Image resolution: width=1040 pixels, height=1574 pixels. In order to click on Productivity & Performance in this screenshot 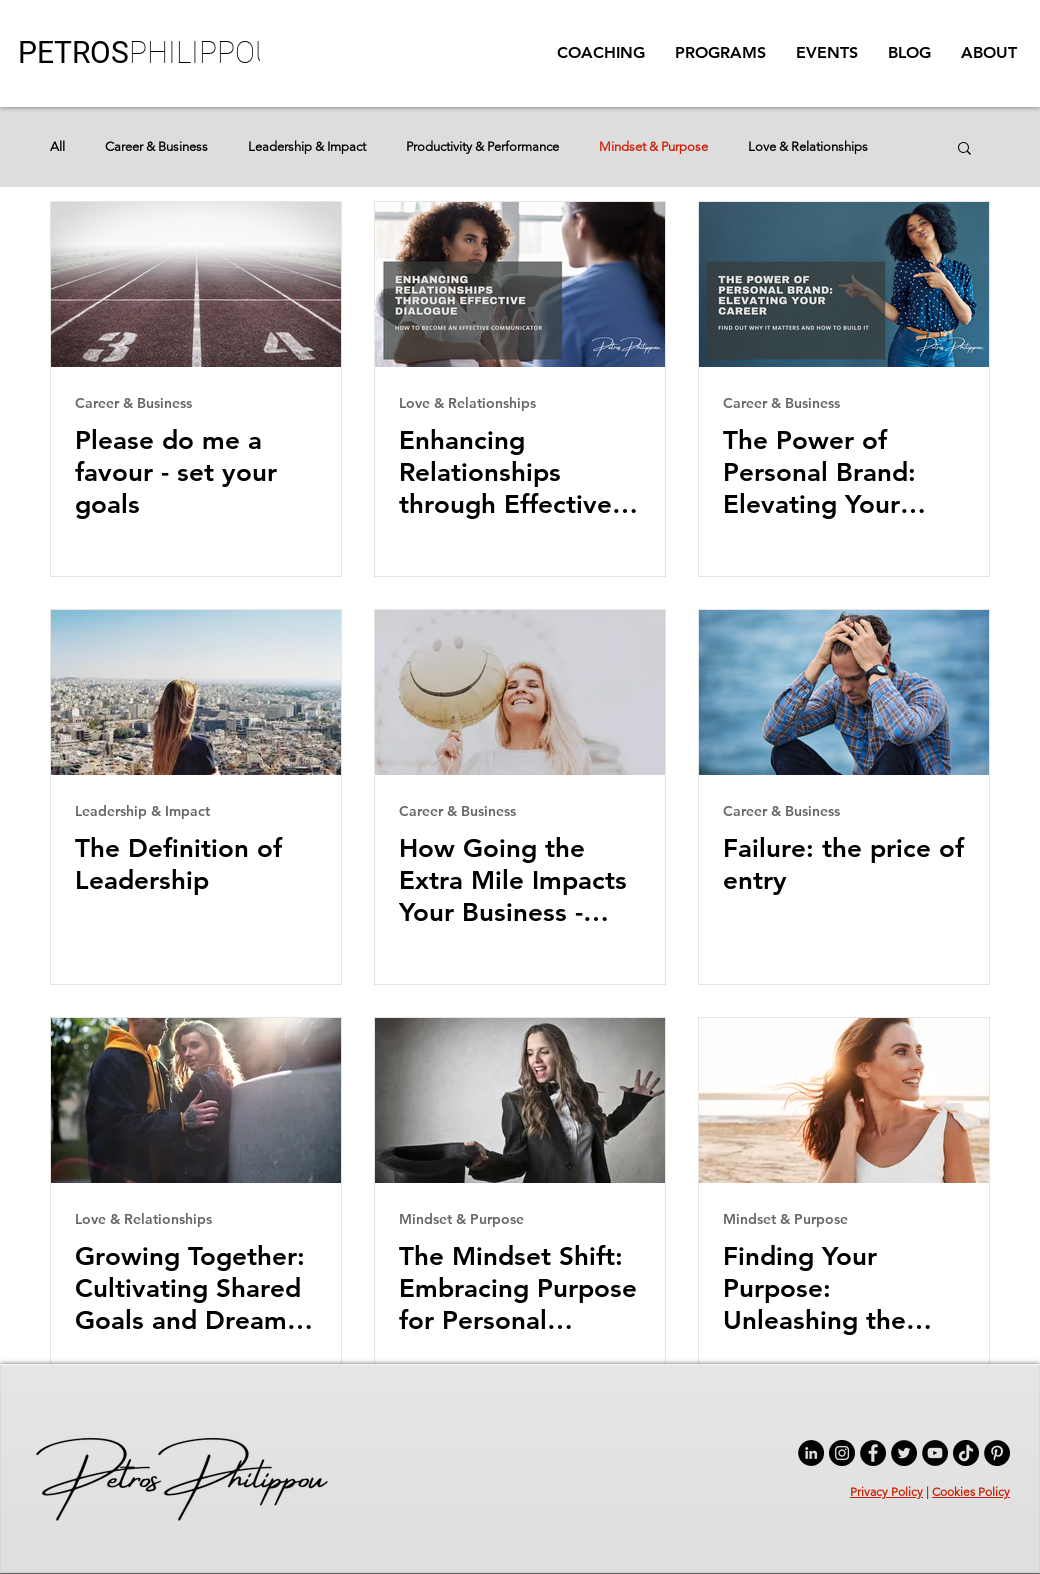, I will do `click(482, 146)`.